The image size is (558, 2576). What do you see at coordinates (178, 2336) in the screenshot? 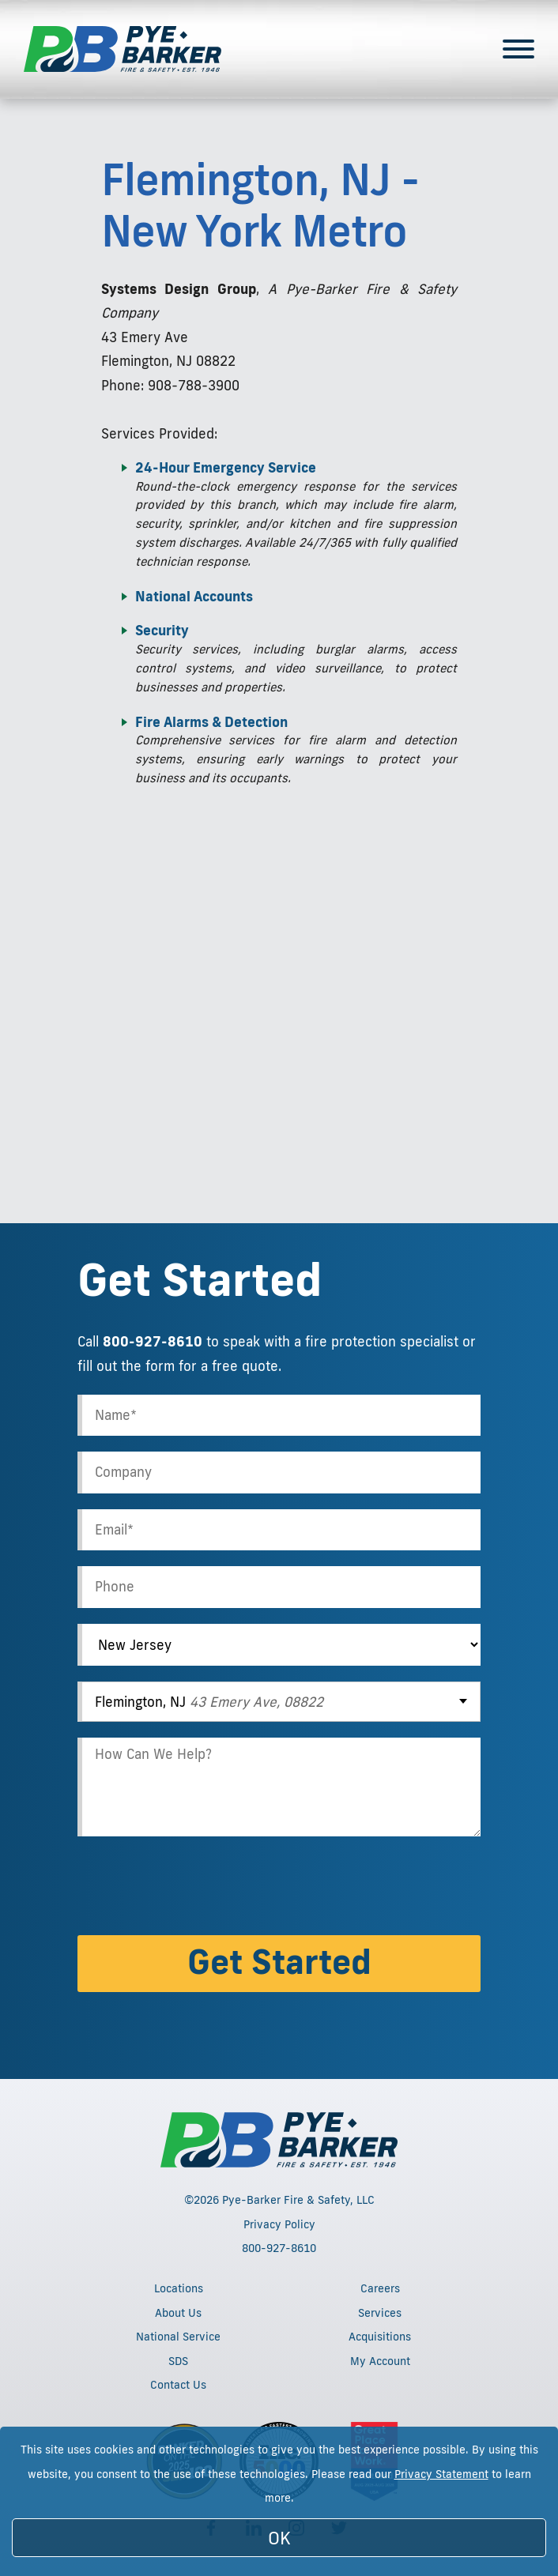
I see `National Service` at bounding box center [178, 2336].